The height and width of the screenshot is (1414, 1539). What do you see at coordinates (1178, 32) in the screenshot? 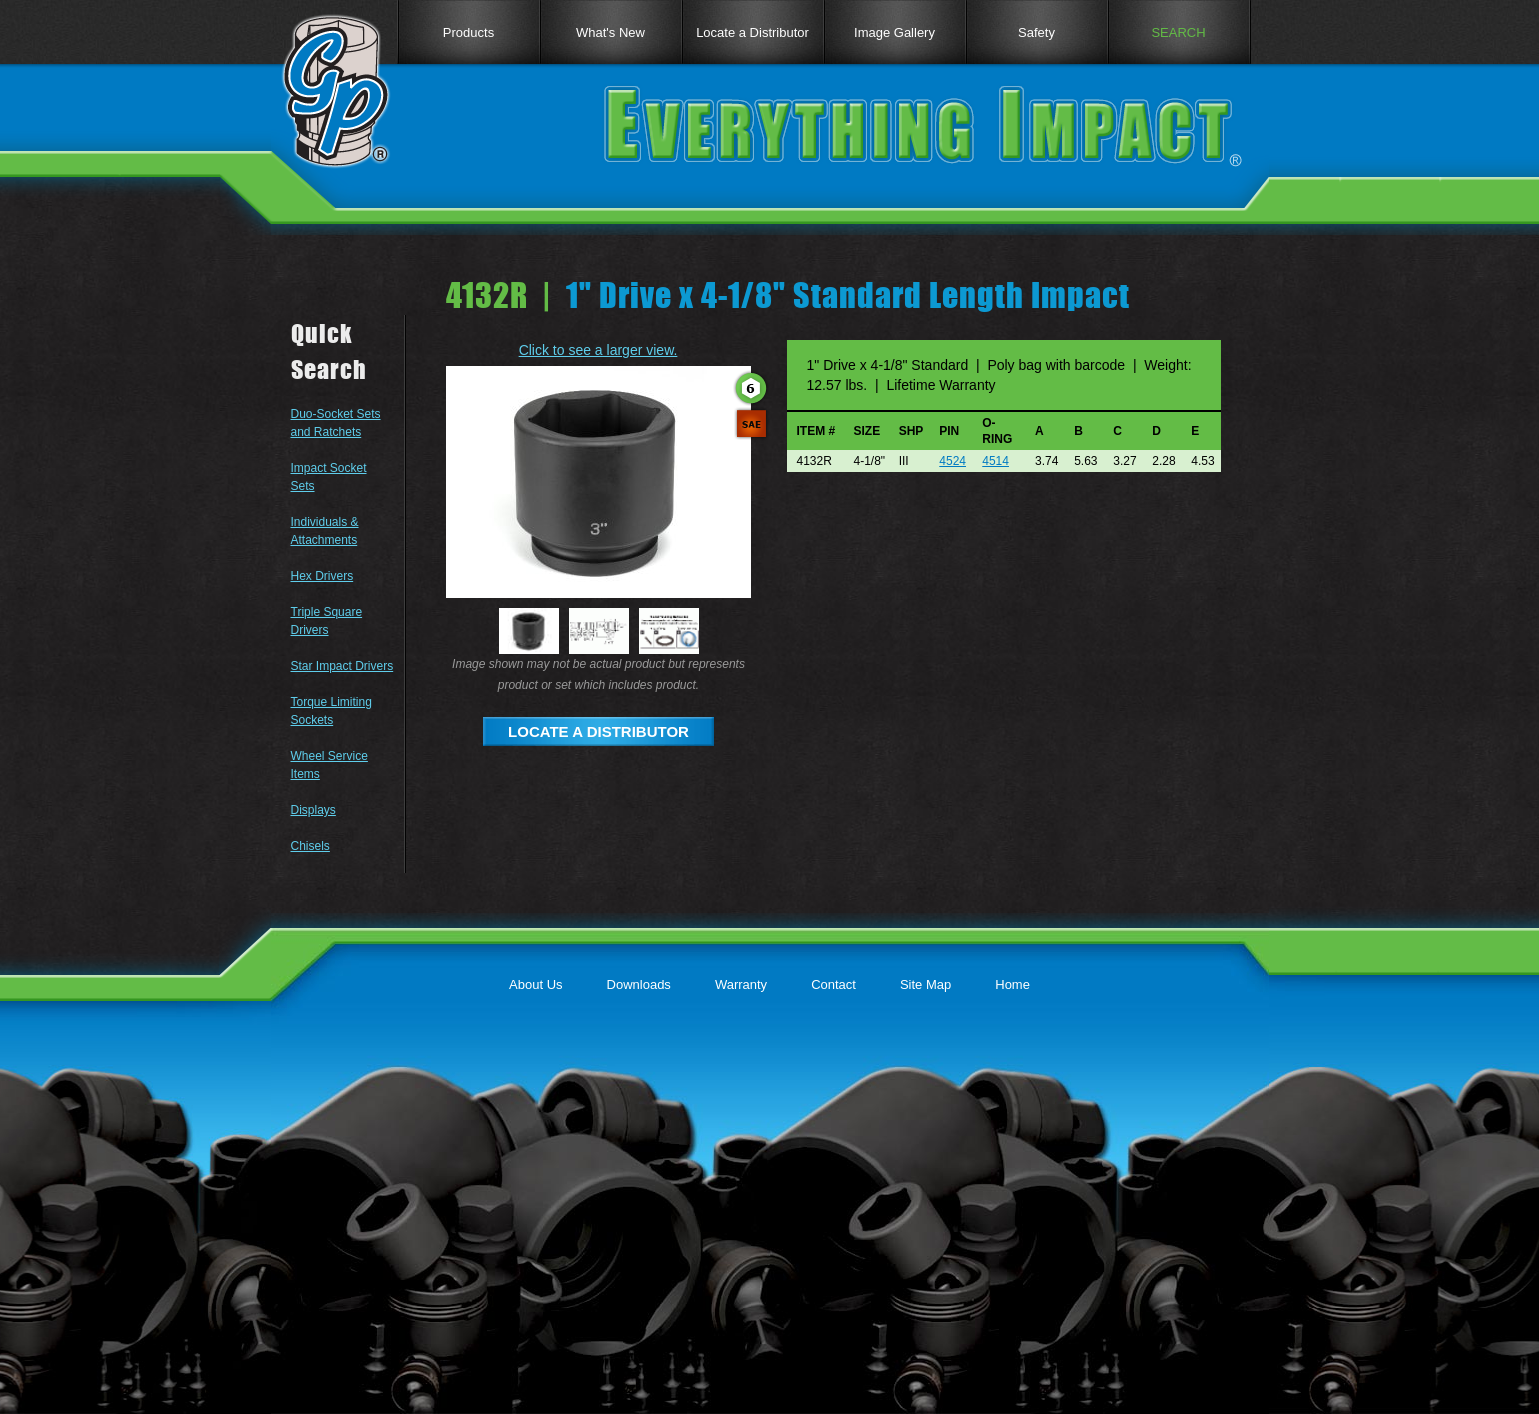
I see `SEARCH` at bounding box center [1178, 32].